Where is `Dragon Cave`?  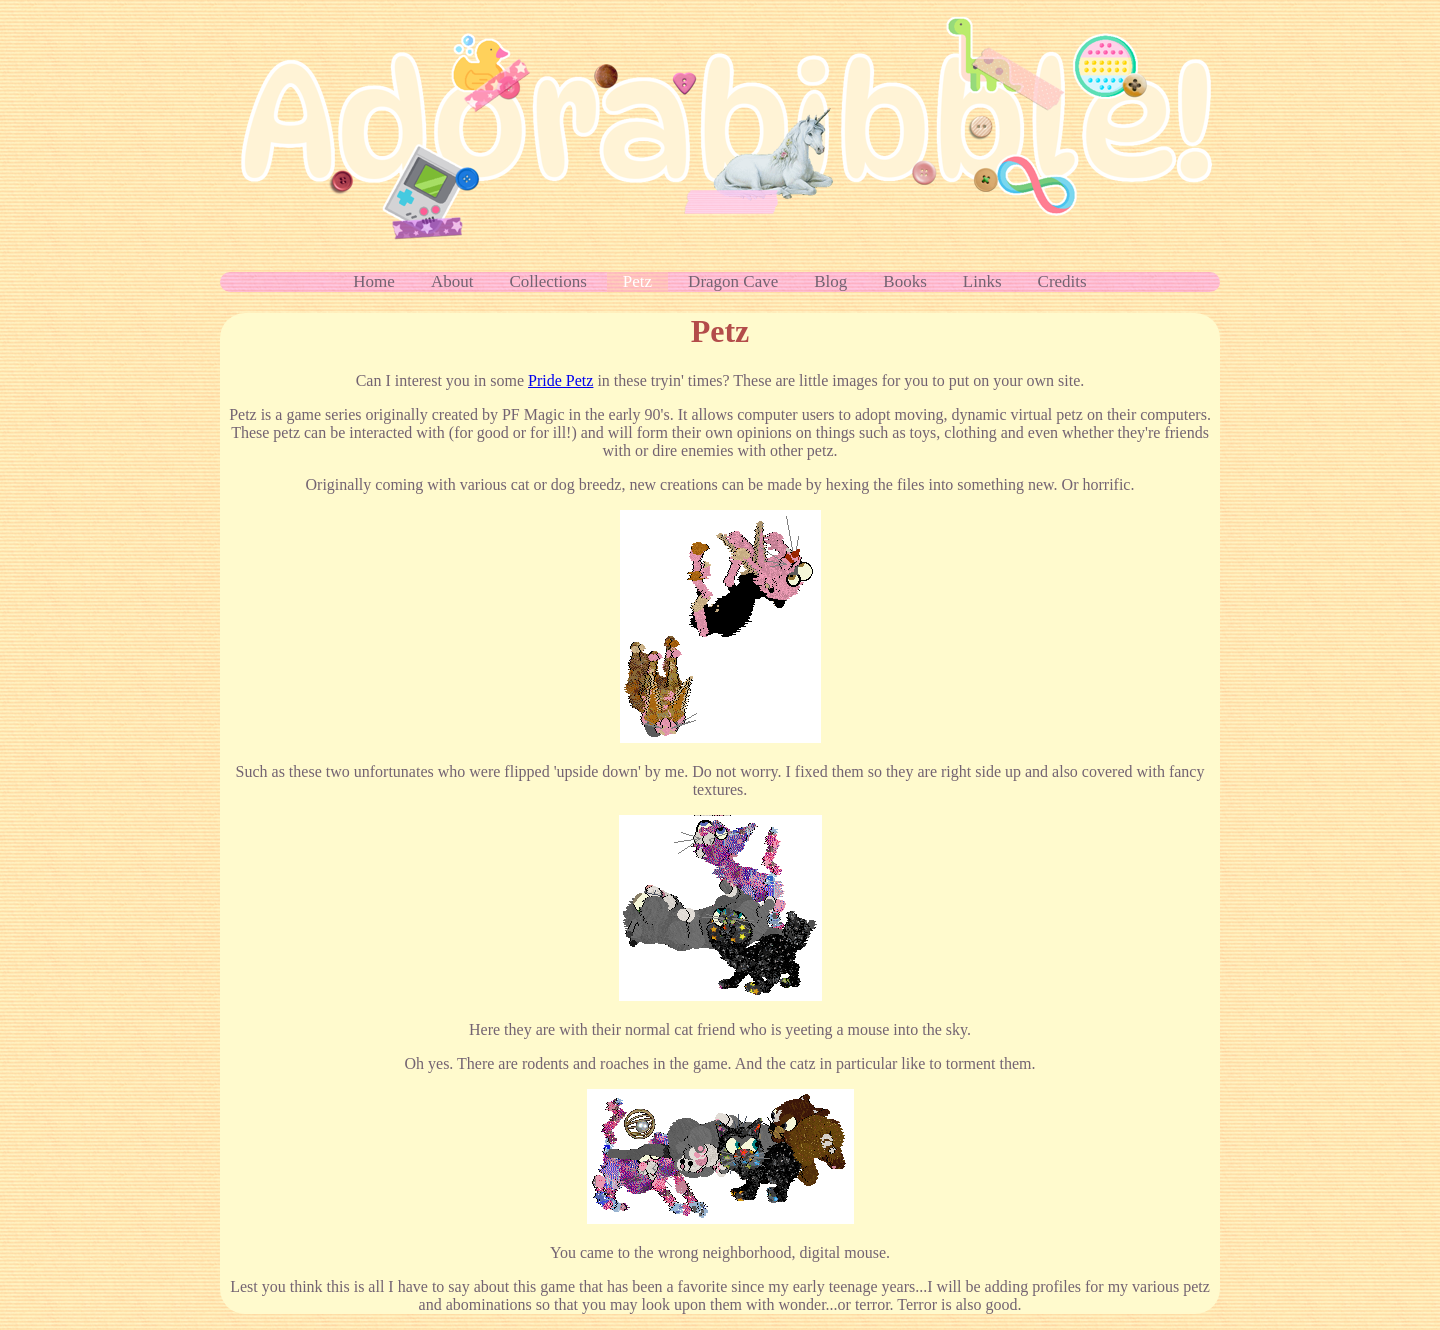
Dragon Cave is located at coordinates (733, 281).